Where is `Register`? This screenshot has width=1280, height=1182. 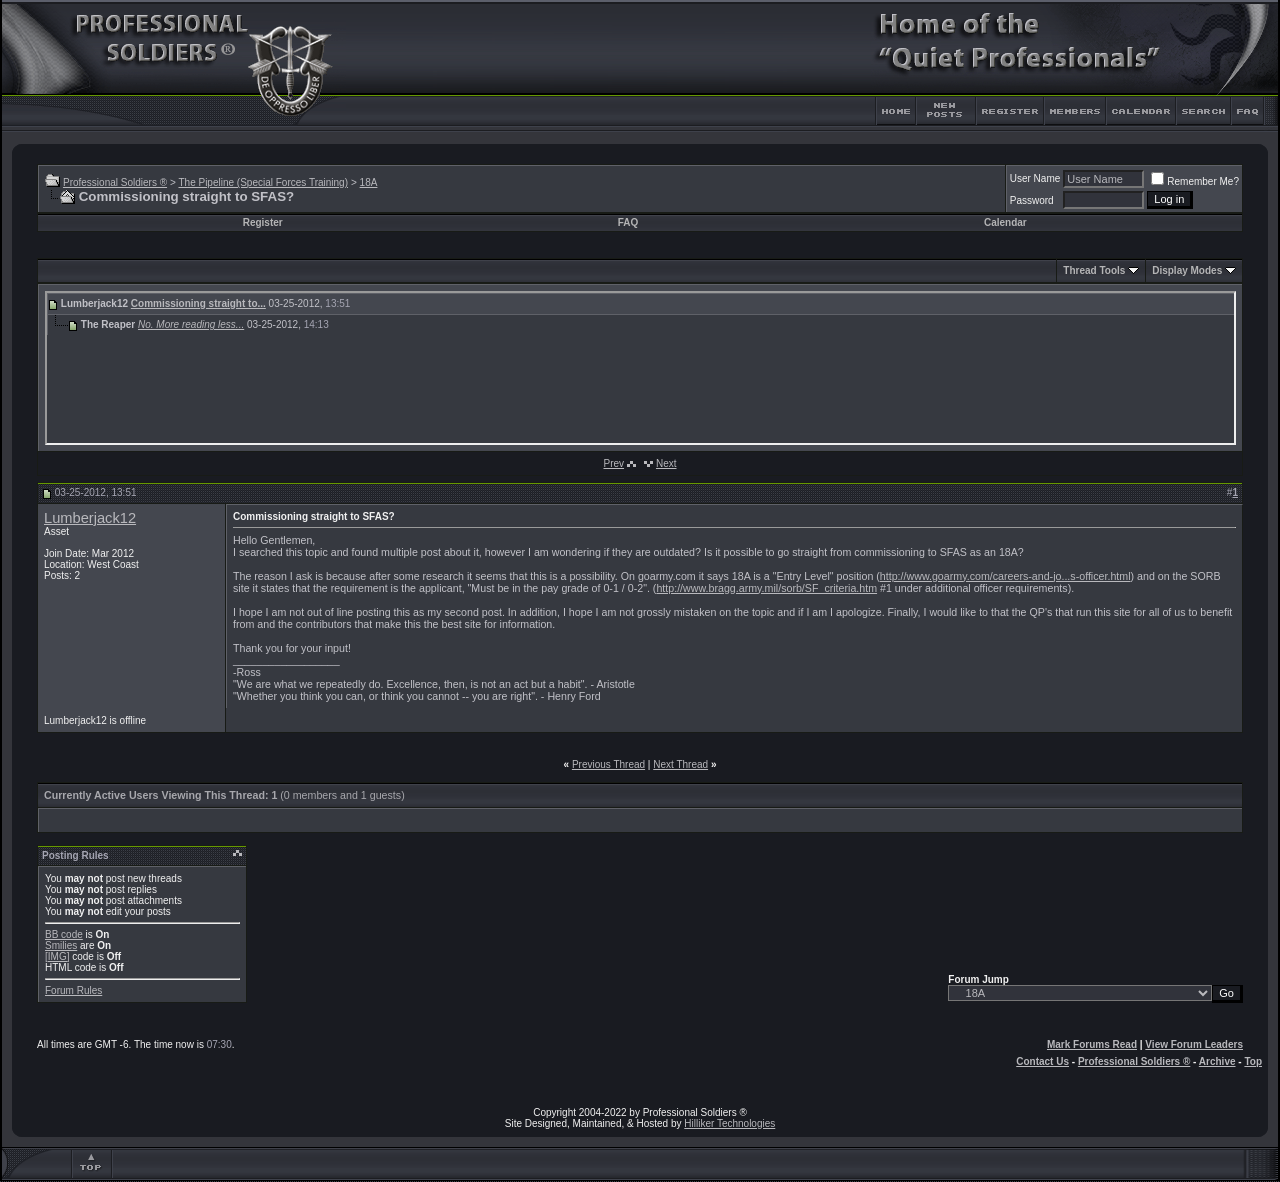 Register is located at coordinates (263, 222).